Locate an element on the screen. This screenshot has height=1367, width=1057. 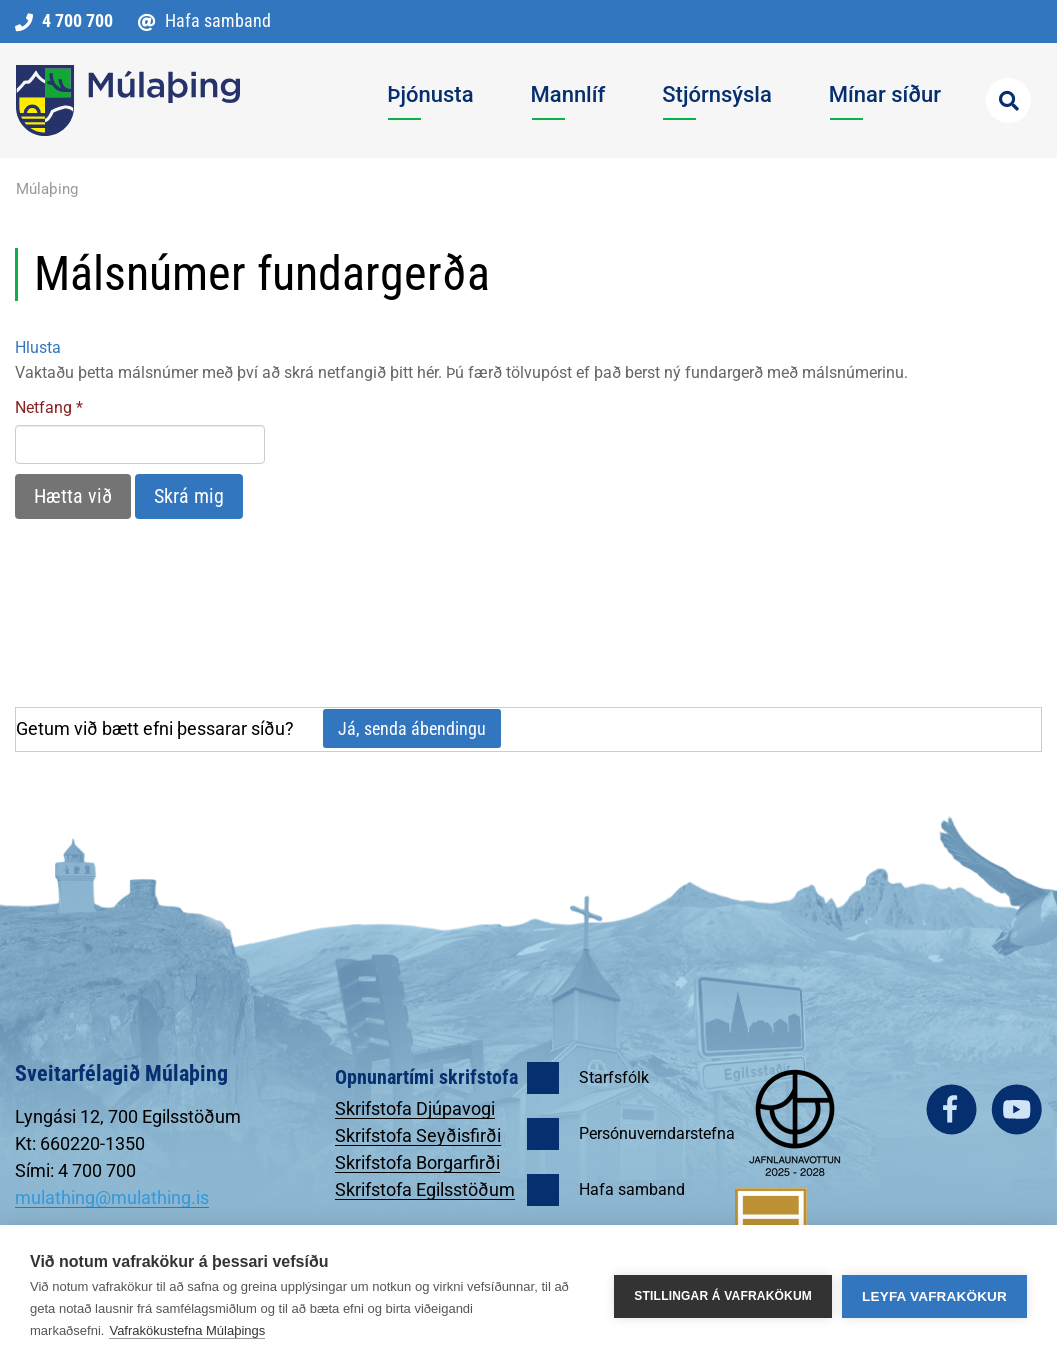
Skrifstofa Egilsstöðum is located at coordinates (425, 1189).